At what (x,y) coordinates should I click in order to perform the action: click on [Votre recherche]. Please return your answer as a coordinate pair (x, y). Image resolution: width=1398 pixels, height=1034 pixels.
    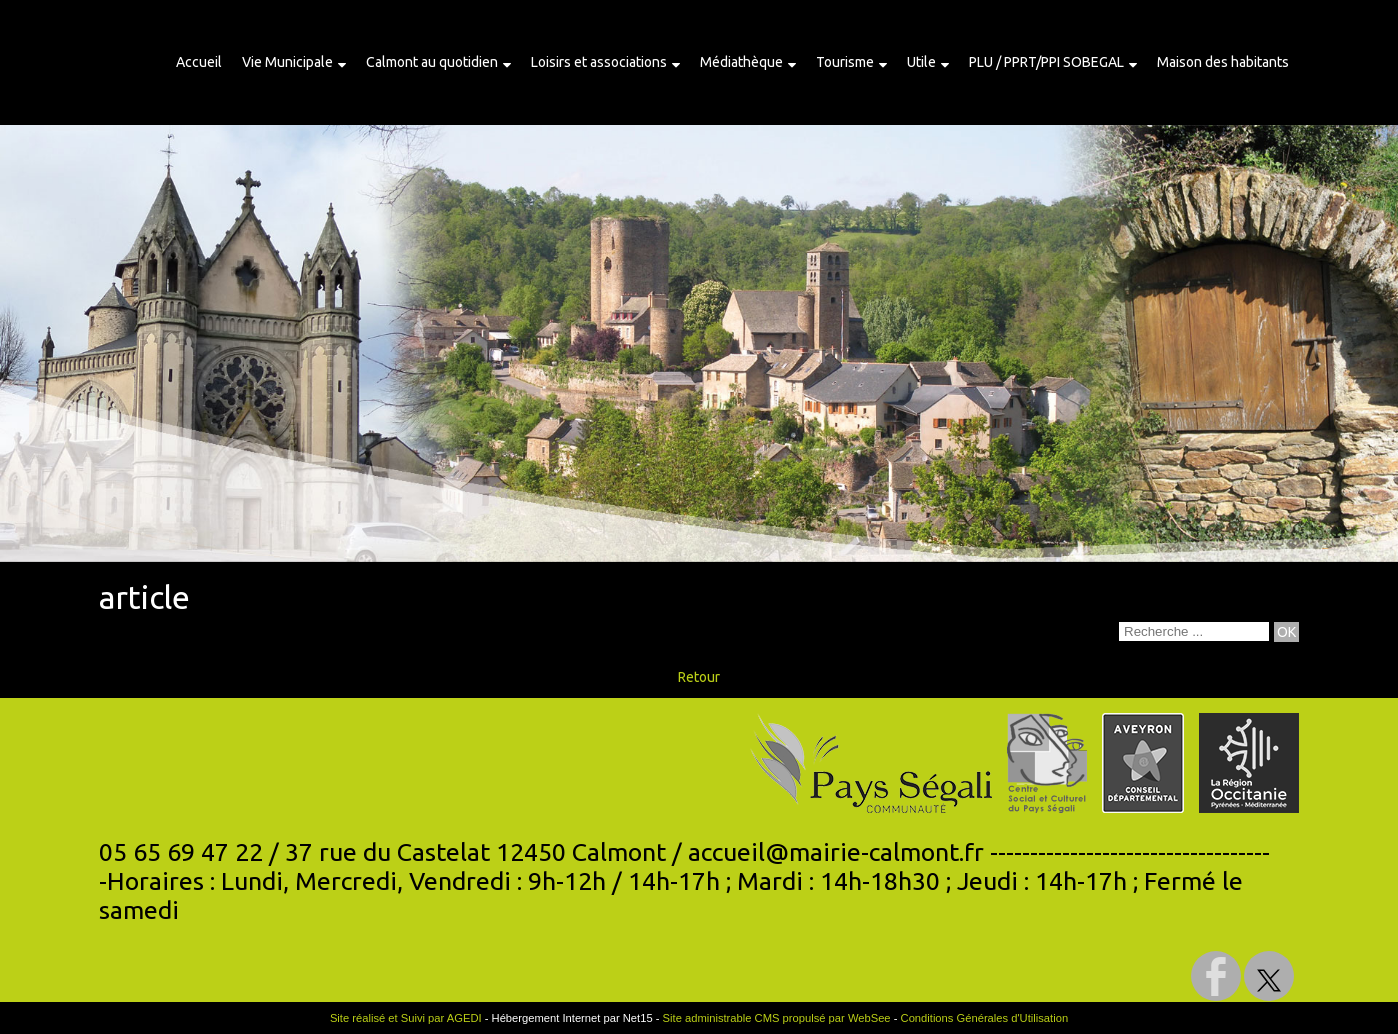
    Looking at the image, I should click on (1194, 631).